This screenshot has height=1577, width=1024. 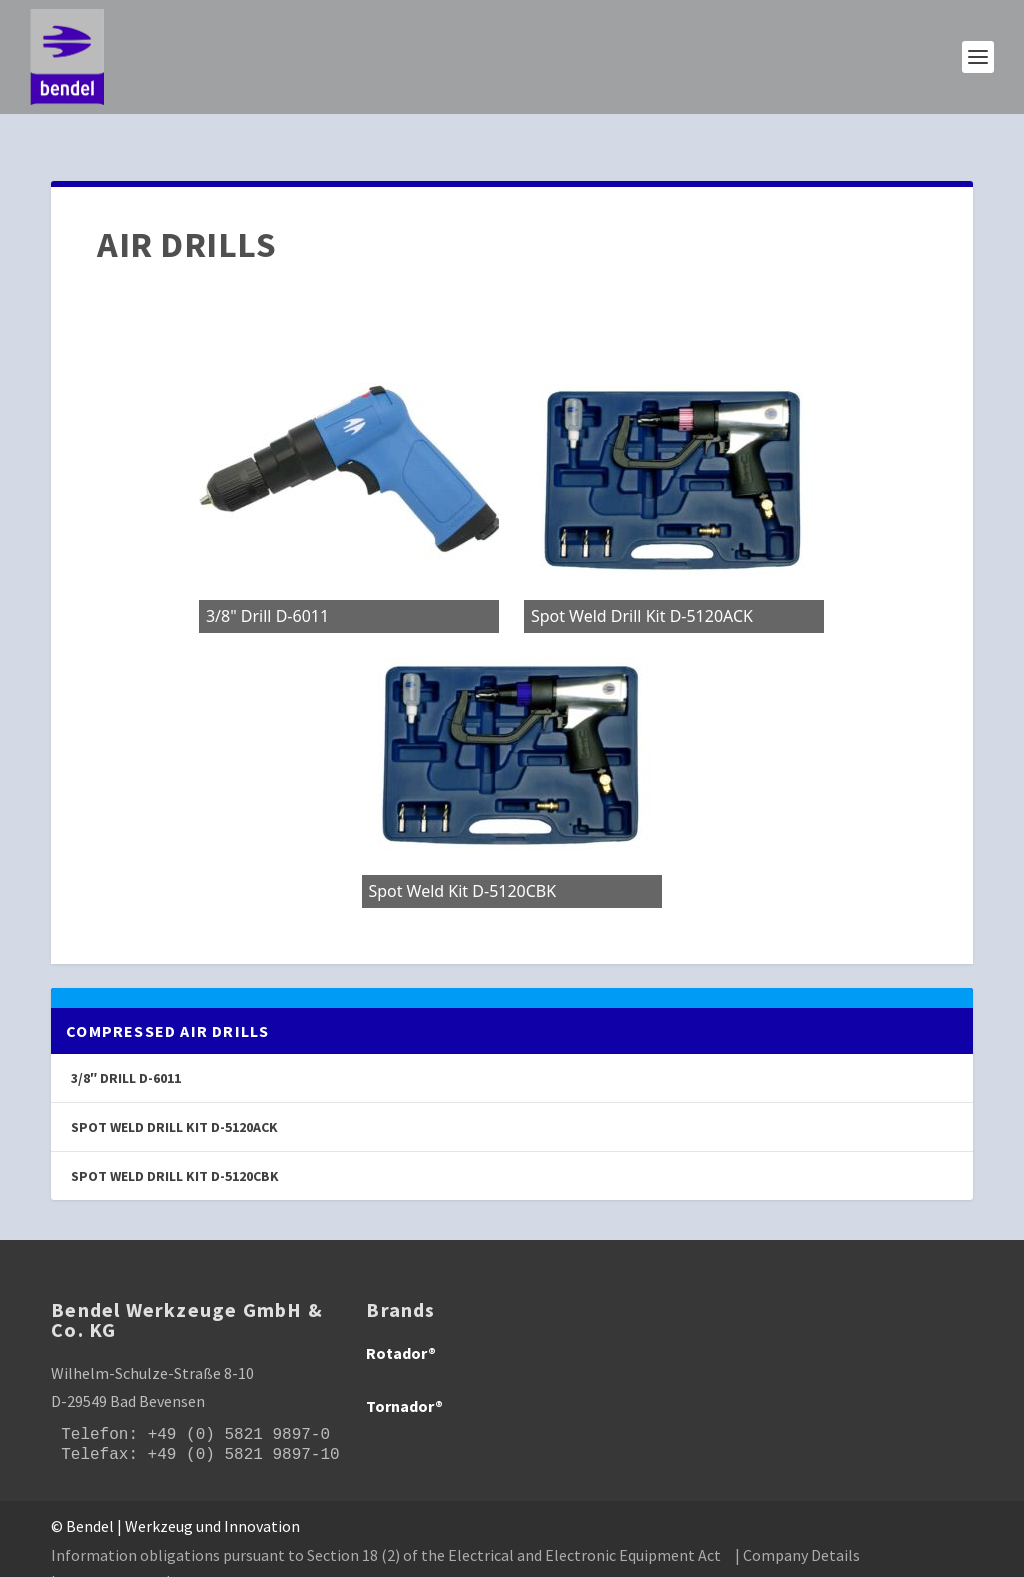 I want to click on Spot Weld Drill Kit D-5120ACK, so click(x=174, y=1100).